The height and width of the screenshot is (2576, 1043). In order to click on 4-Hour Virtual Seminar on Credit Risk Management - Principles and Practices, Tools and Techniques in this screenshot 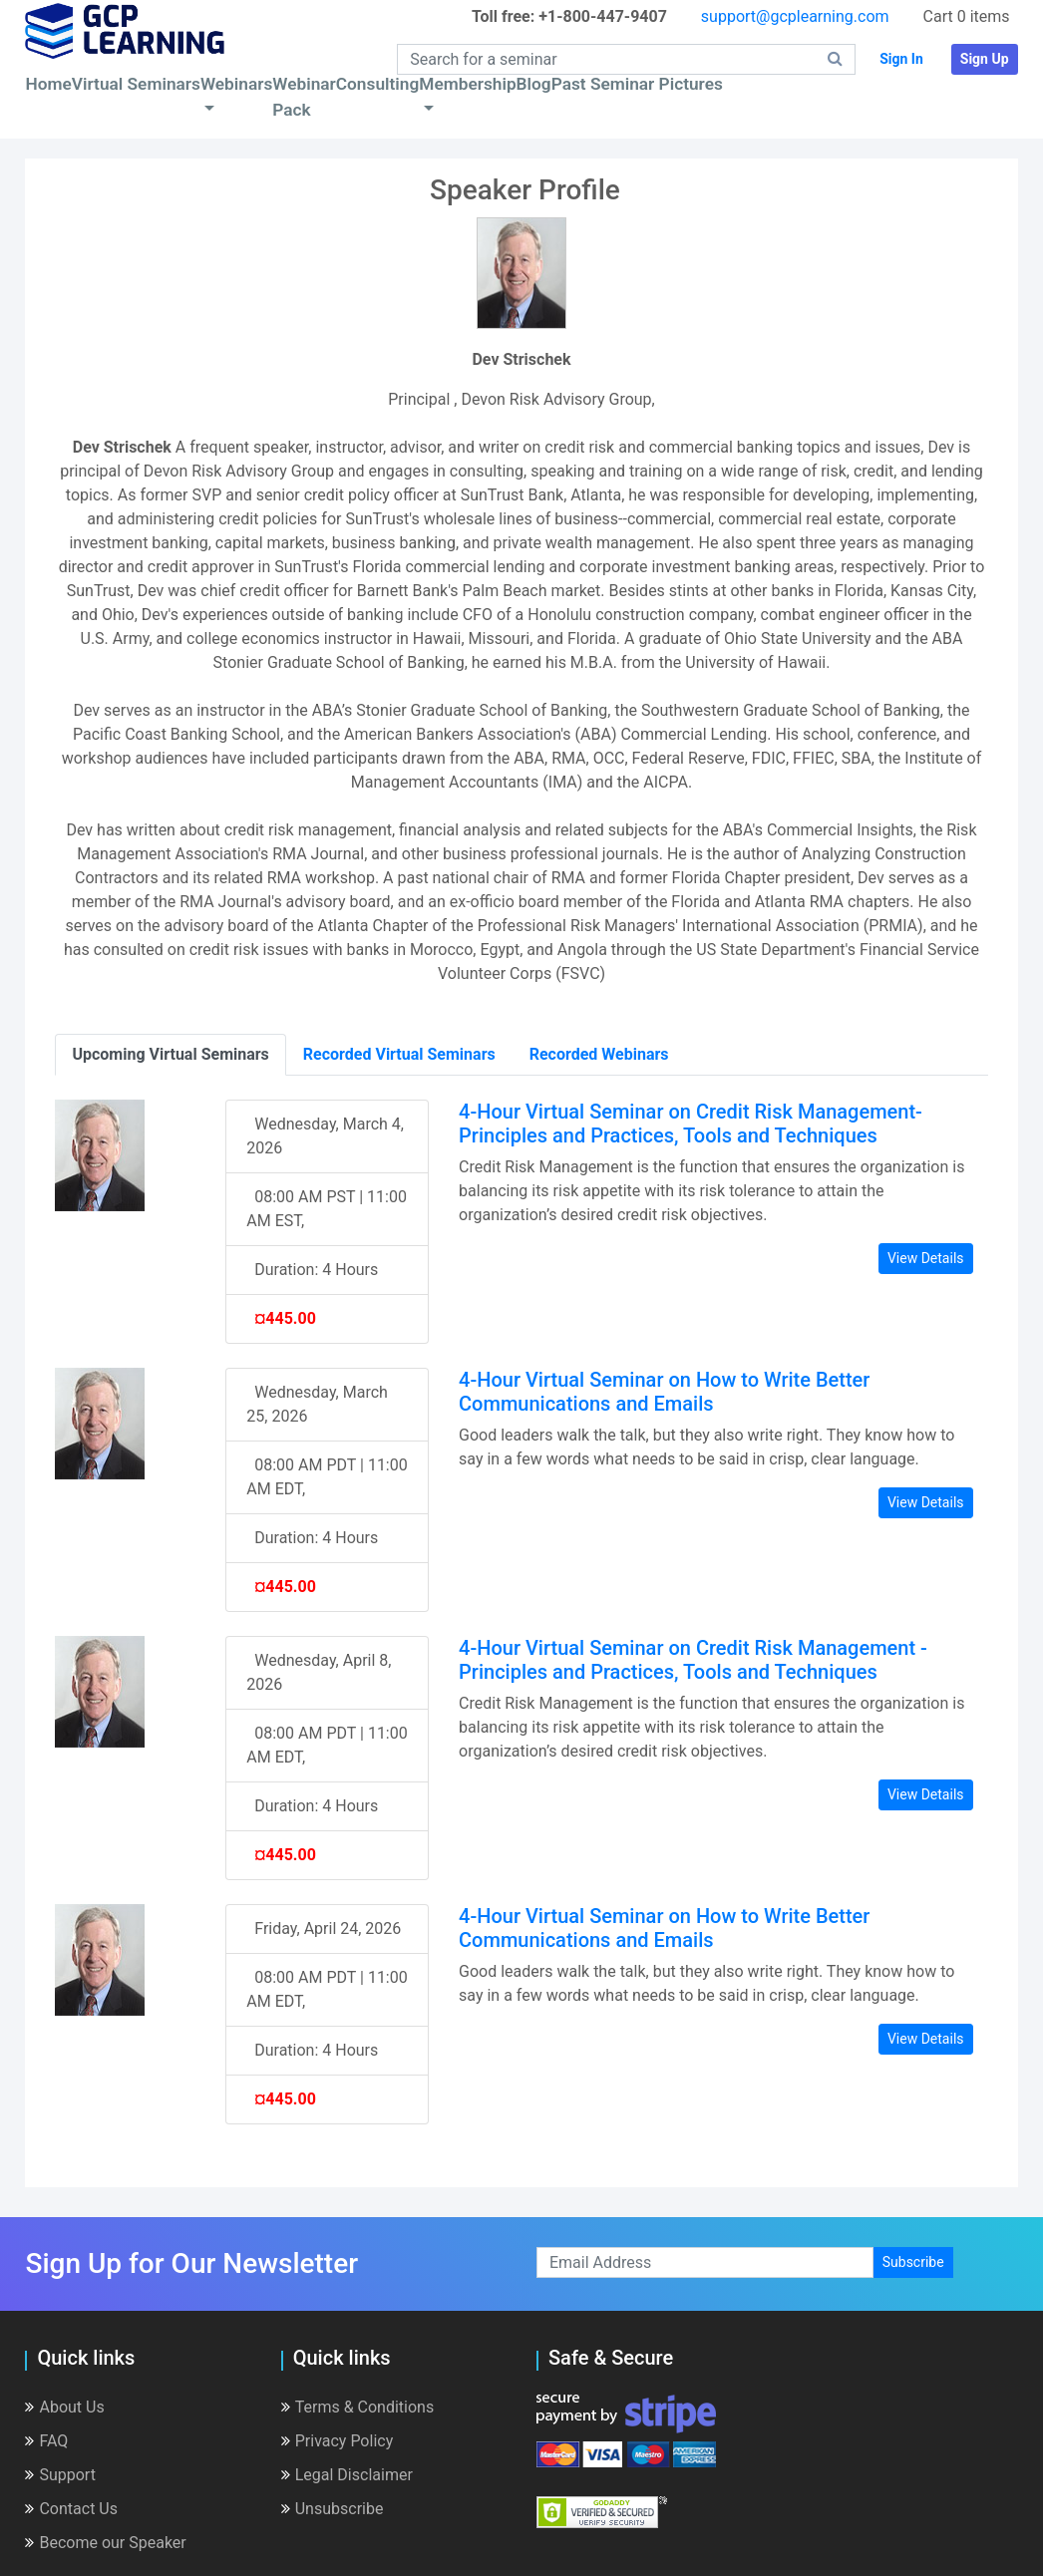, I will do `click(693, 1660)`.